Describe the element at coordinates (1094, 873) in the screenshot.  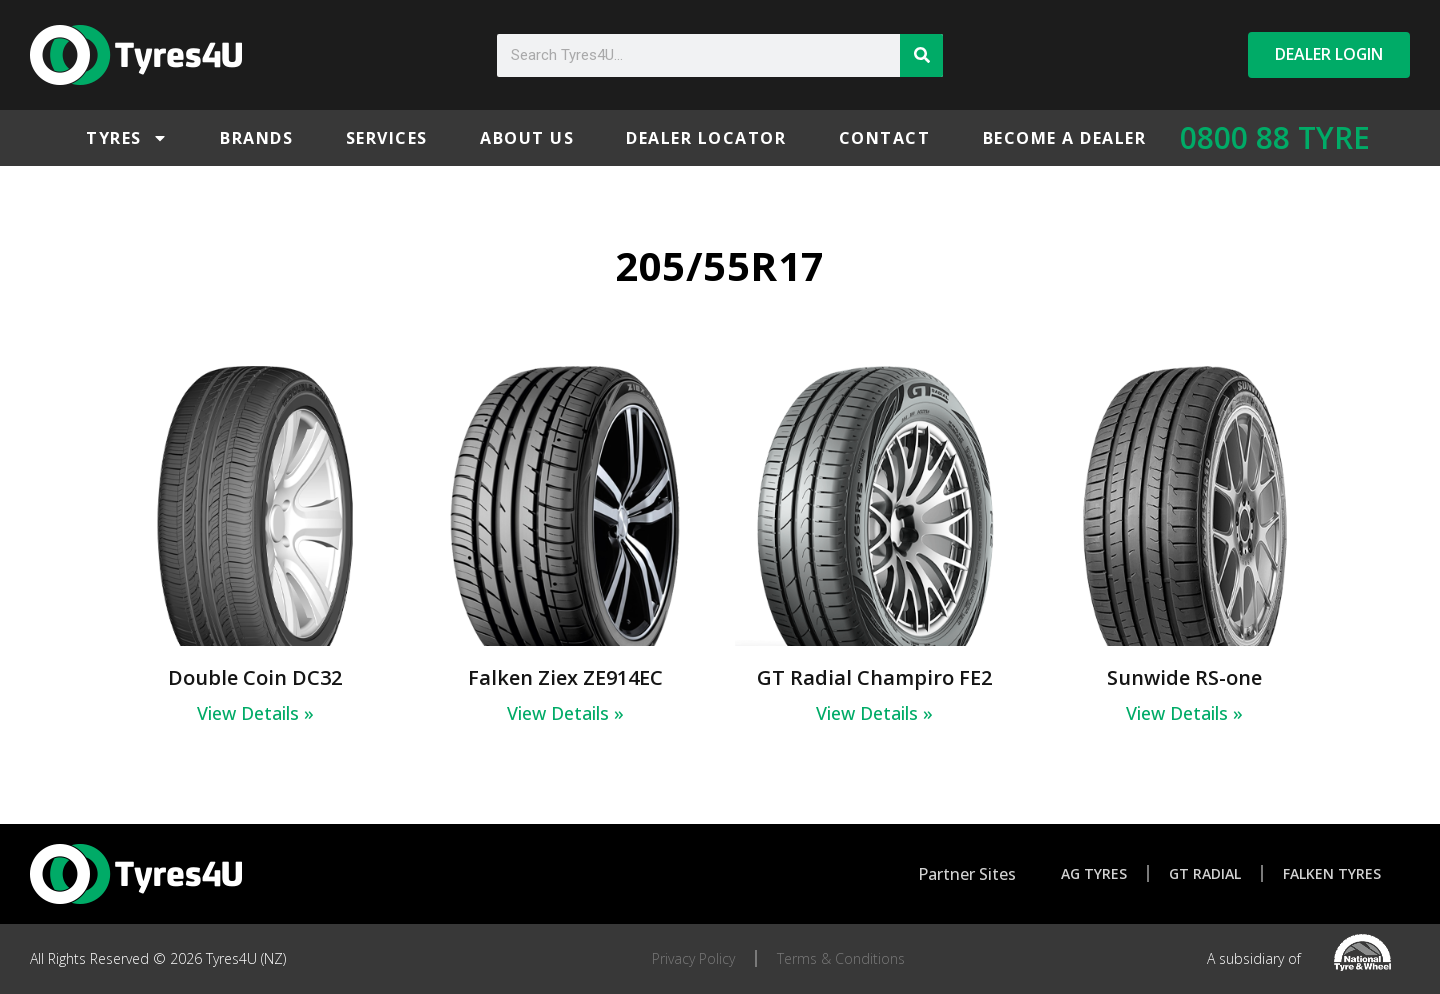
I see `AG Tyres` at that location.